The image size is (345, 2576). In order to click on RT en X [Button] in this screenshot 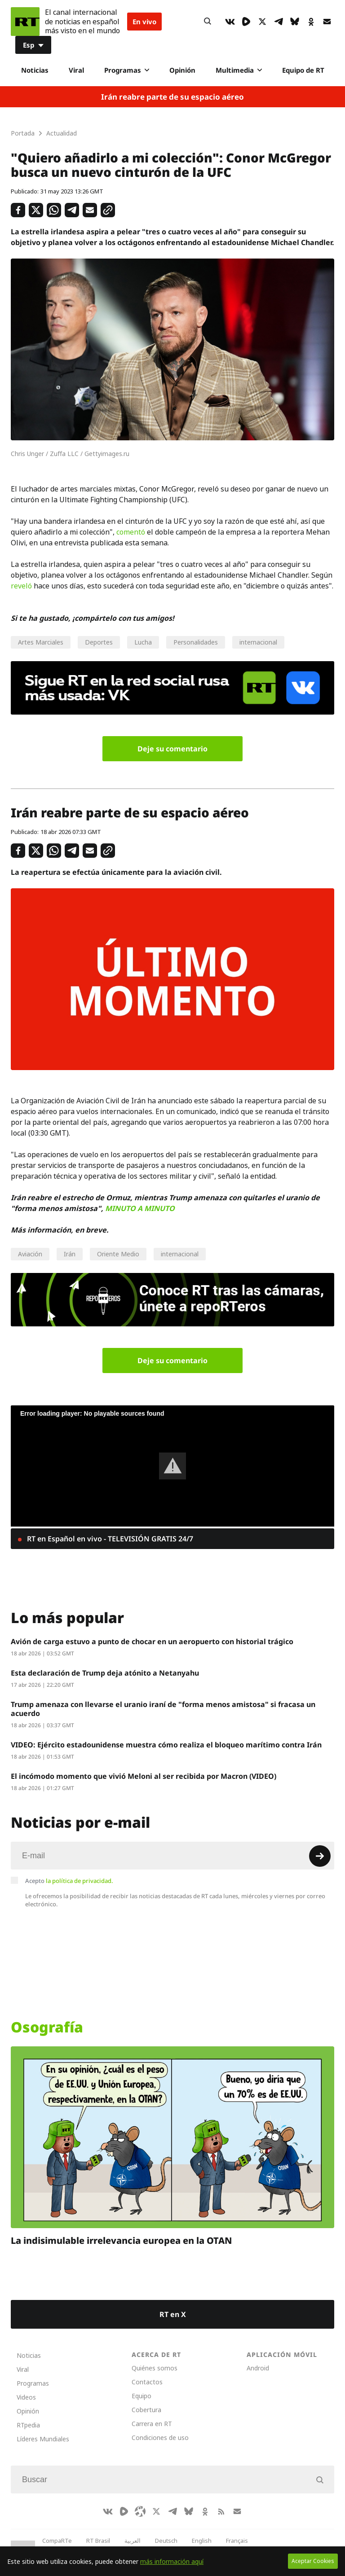, I will do `click(172, 2314)`.